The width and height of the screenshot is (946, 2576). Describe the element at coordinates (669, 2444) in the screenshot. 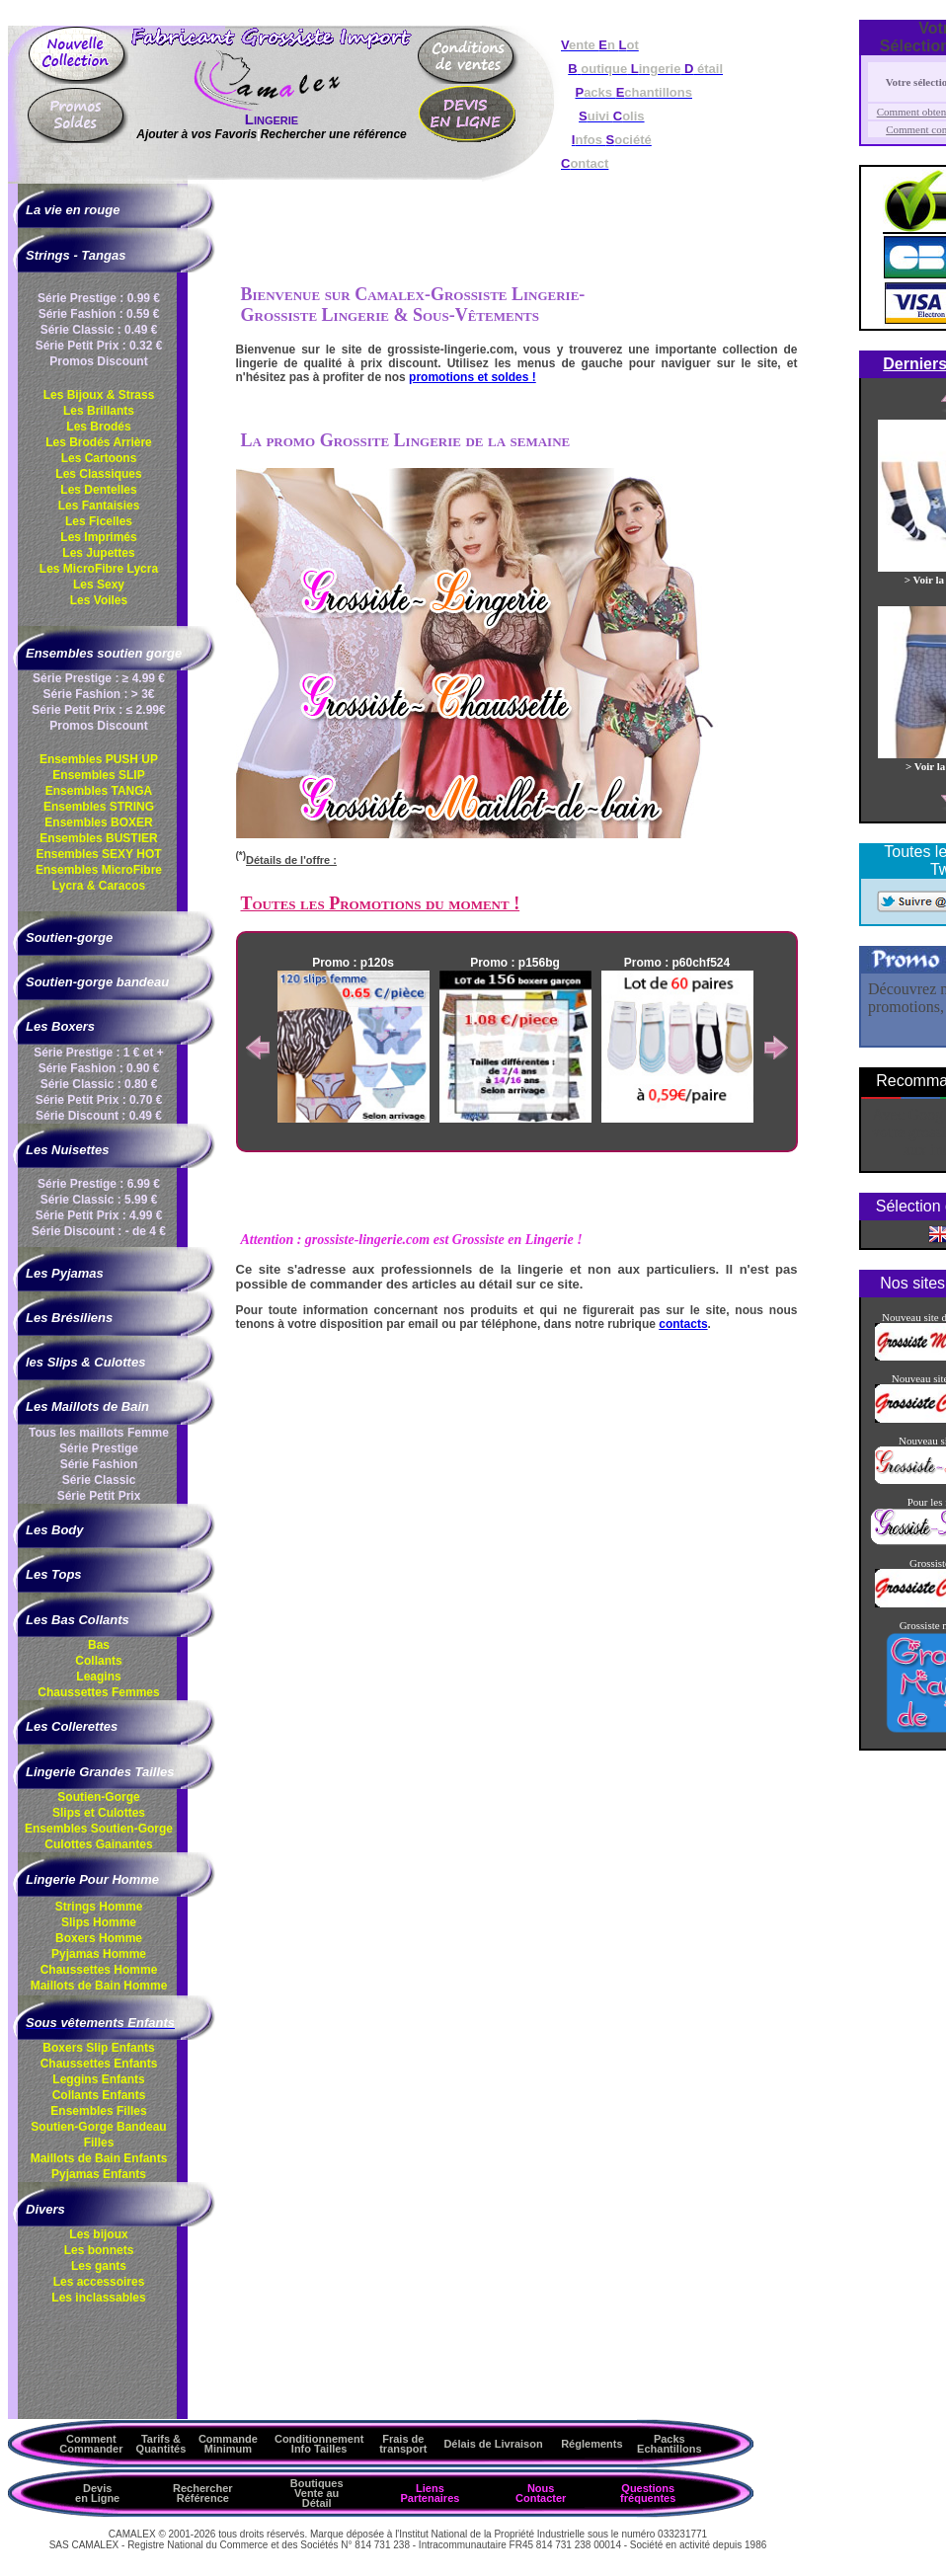

I see `Packs Echantillons` at that location.